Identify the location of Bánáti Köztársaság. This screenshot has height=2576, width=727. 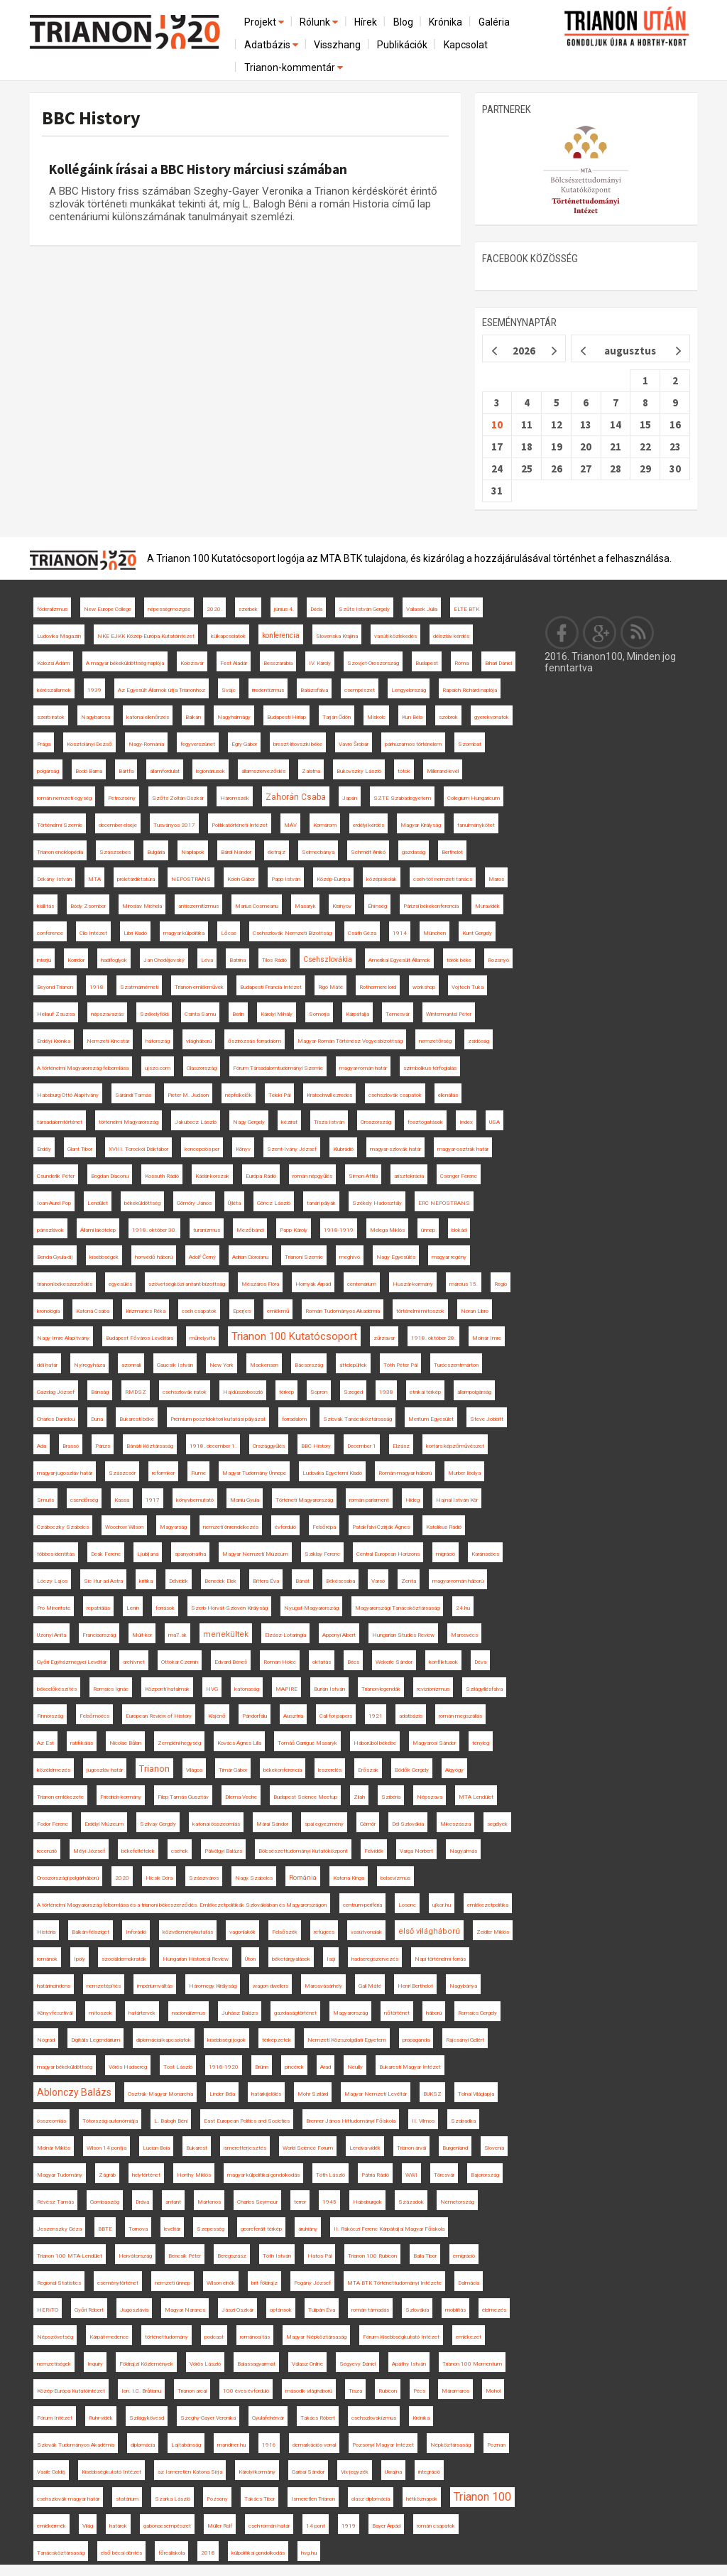
(149, 1446).